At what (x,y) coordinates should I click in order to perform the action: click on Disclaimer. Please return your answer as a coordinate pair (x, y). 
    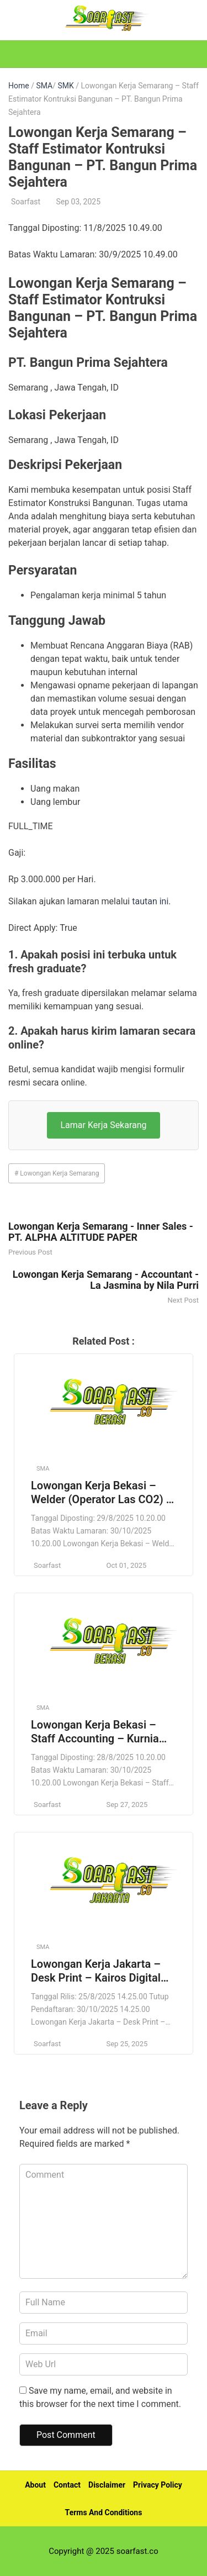
    Looking at the image, I should click on (106, 2484).